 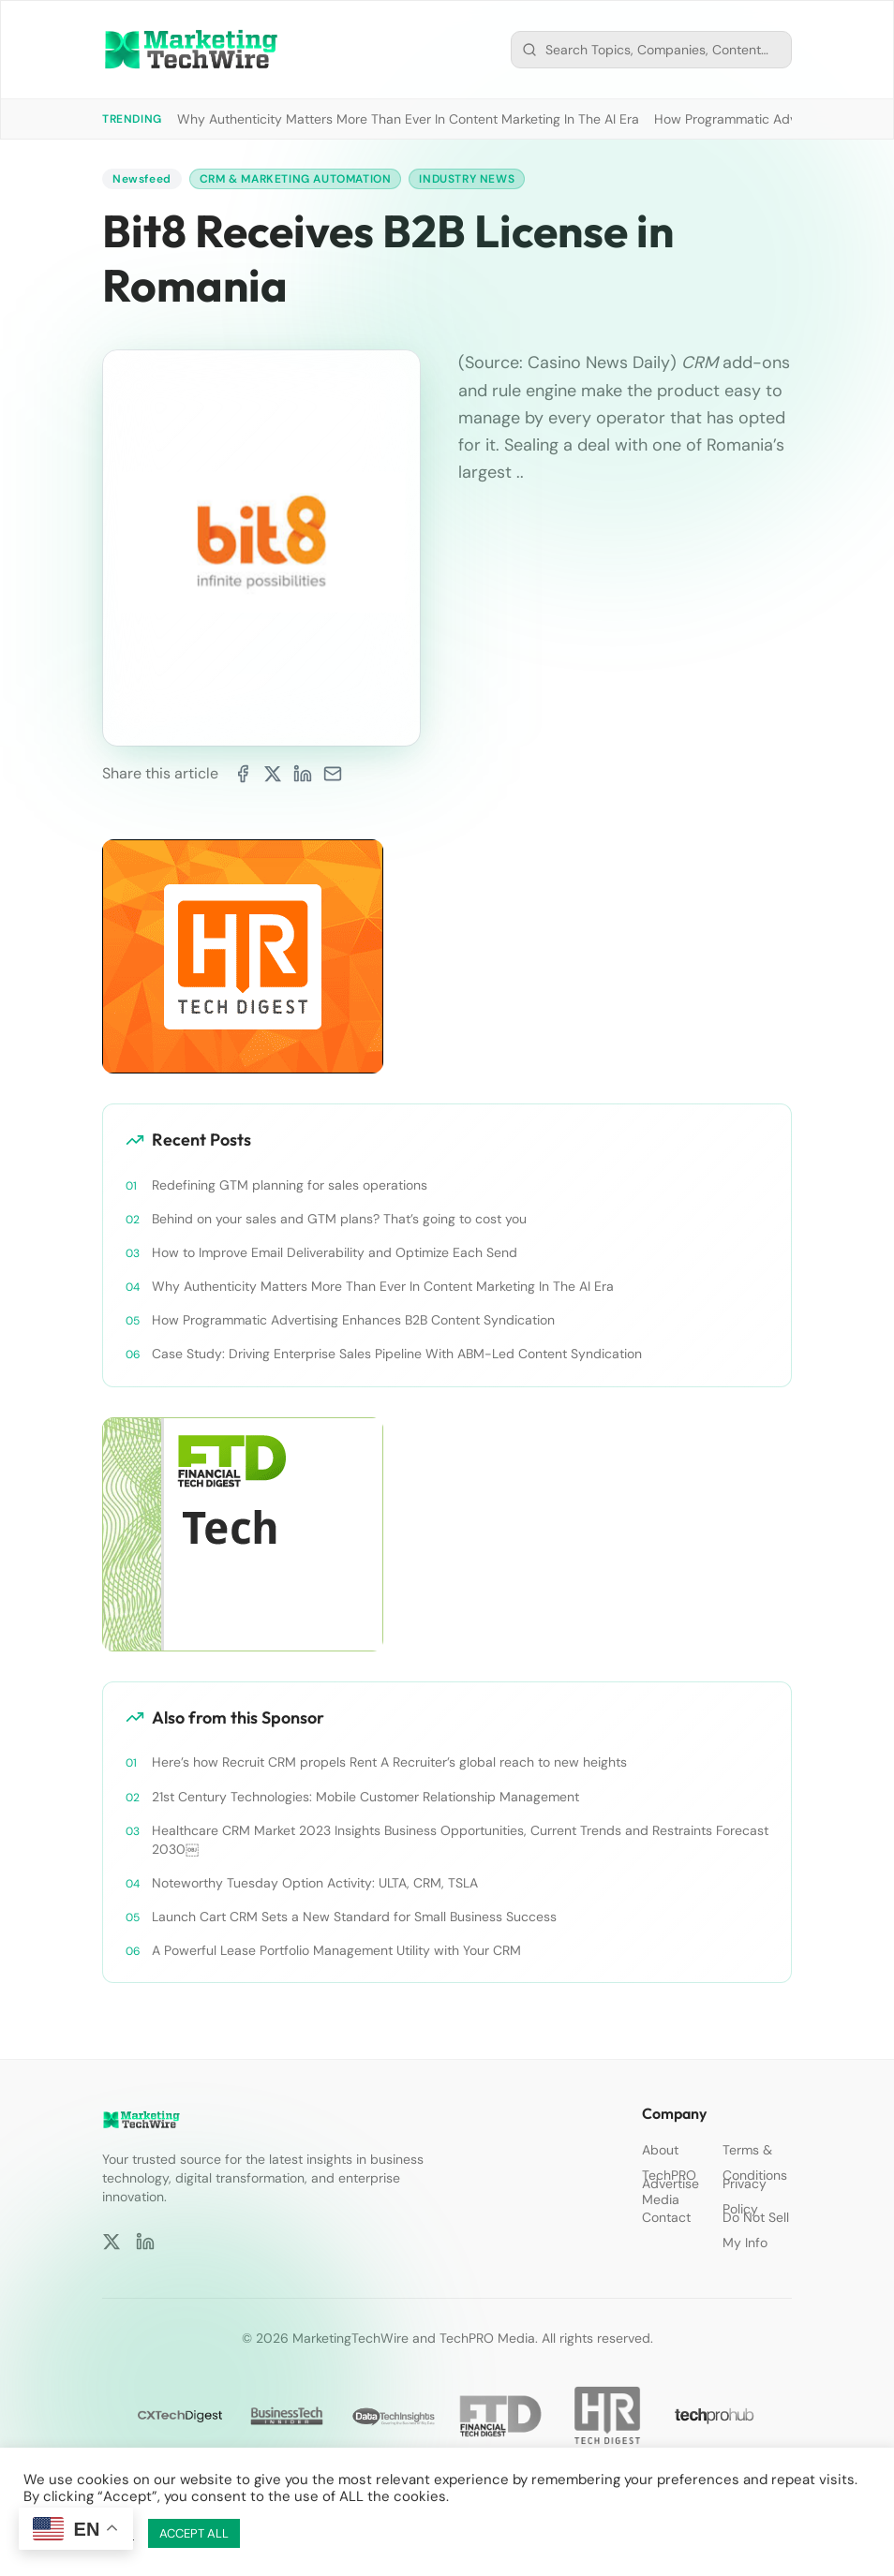 What do you see at coordinates (354, 1916) in the screenshot?
I see `Launch Cart CRM Sets a New Standard for Small Business Success` at bounding box center [354, 1916].